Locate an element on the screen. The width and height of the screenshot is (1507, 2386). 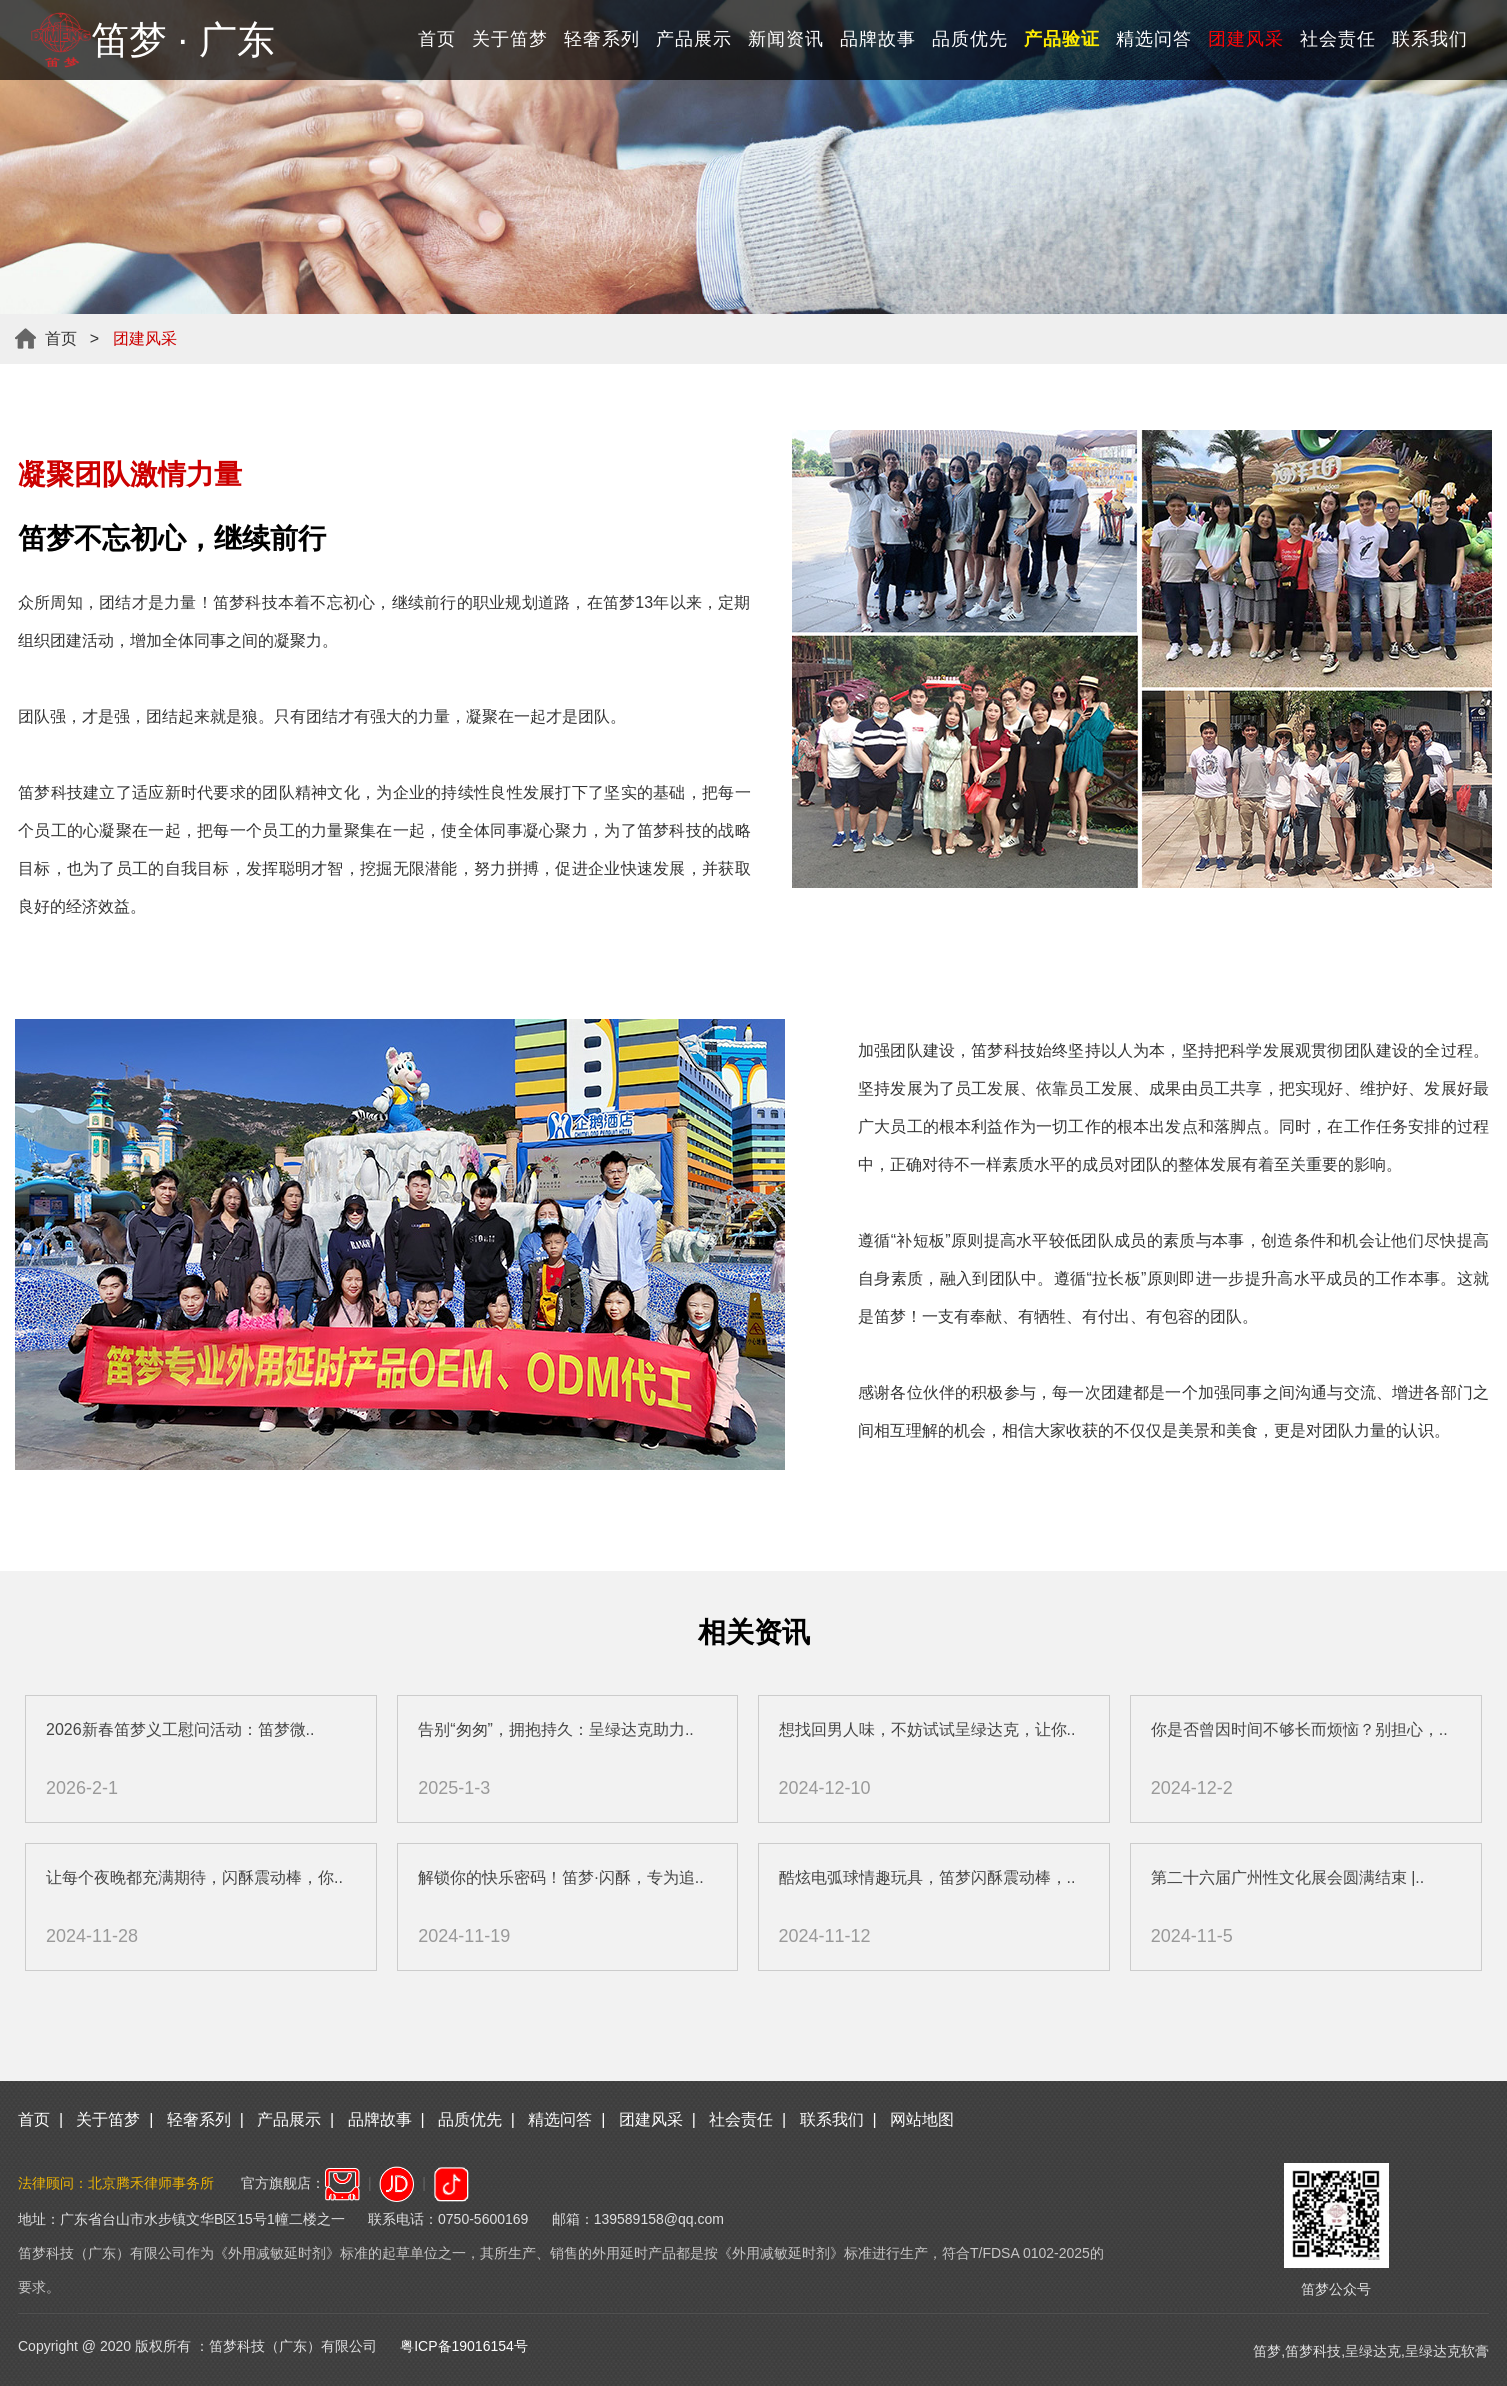
联系我们 is located at coordinates (1430, 39).